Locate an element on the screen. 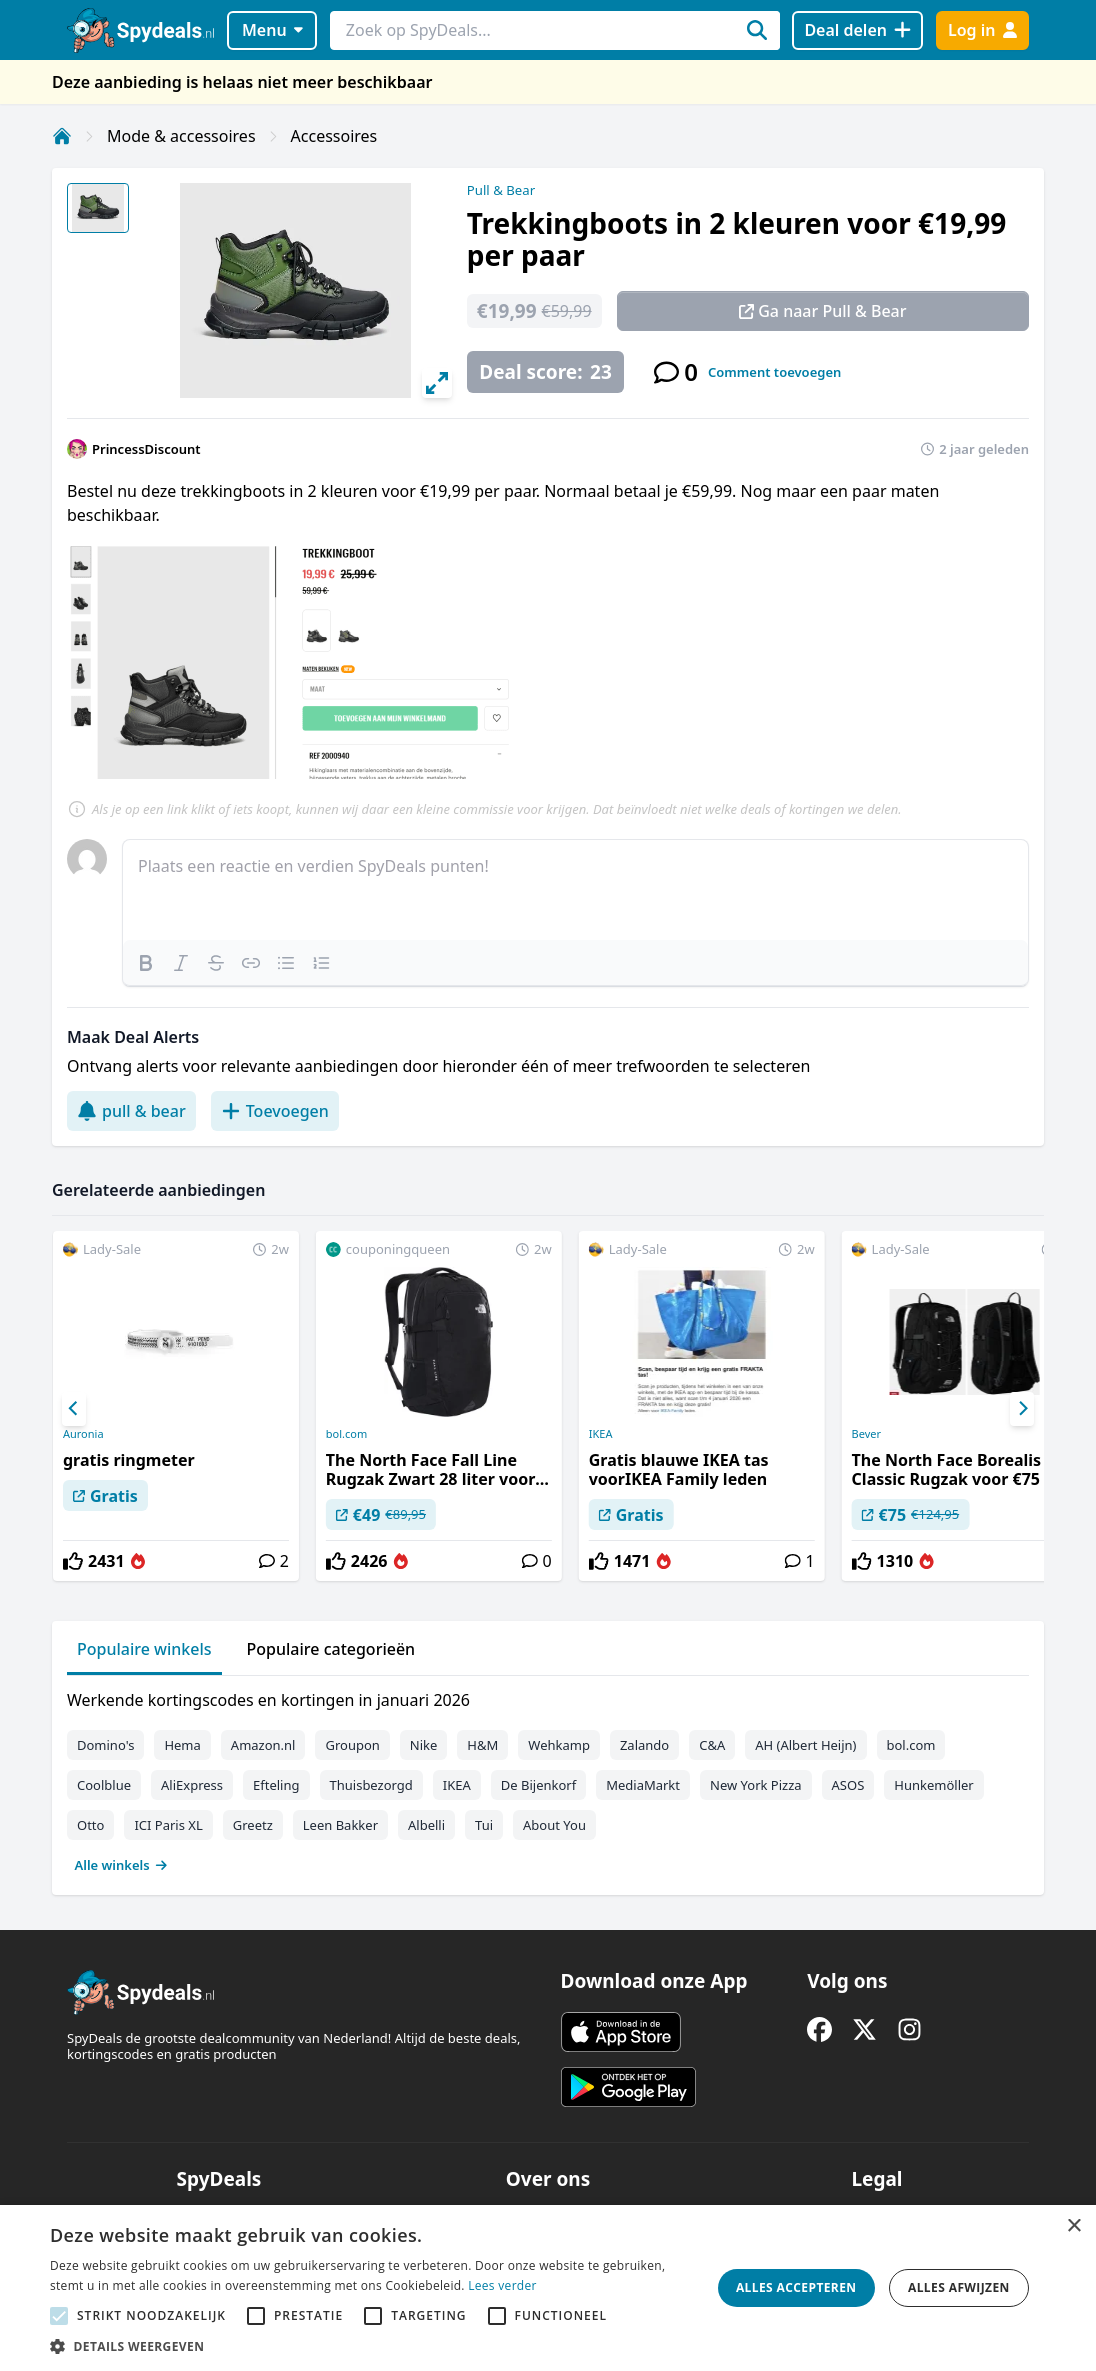  Accessoires is located at coordinates (334, 136).